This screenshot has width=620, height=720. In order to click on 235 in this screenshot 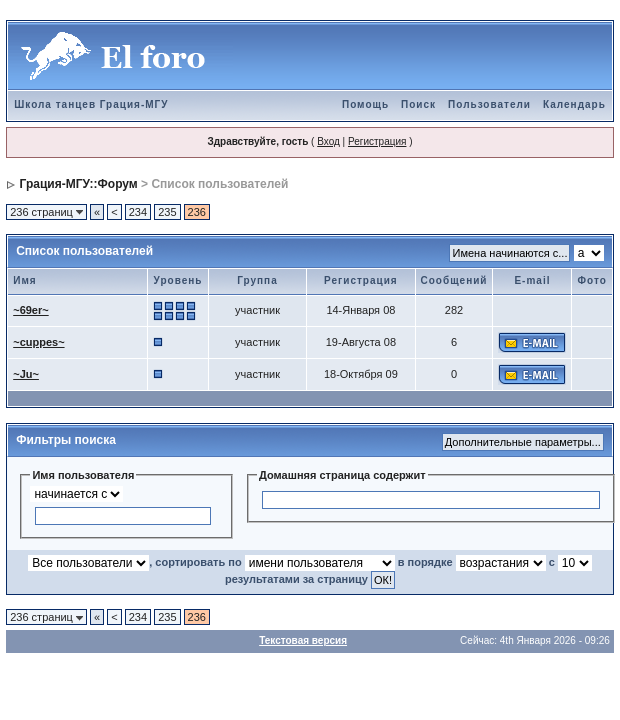, I will do `click(167, 212)`.